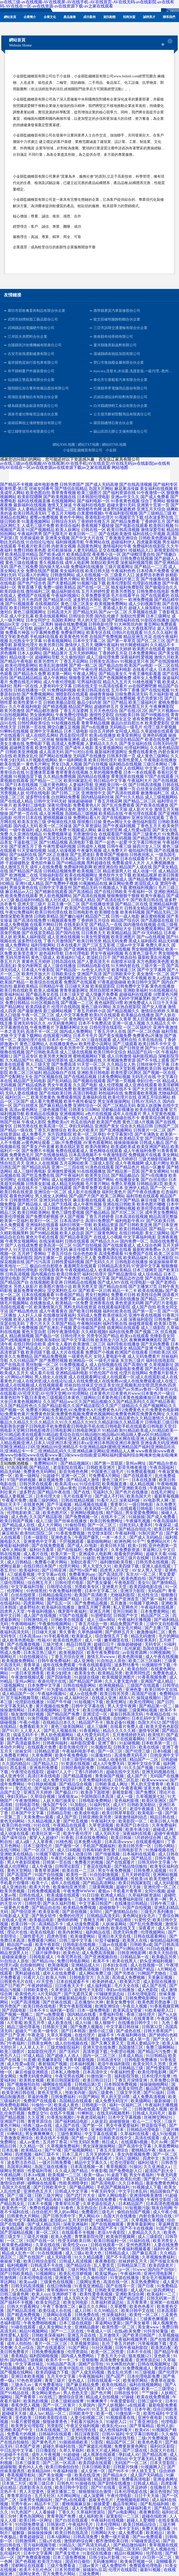  What do you see at coordinates (99, 1953) in the screenshot?
I see `成人免费高清视频` at bounding box center [99, 1953].